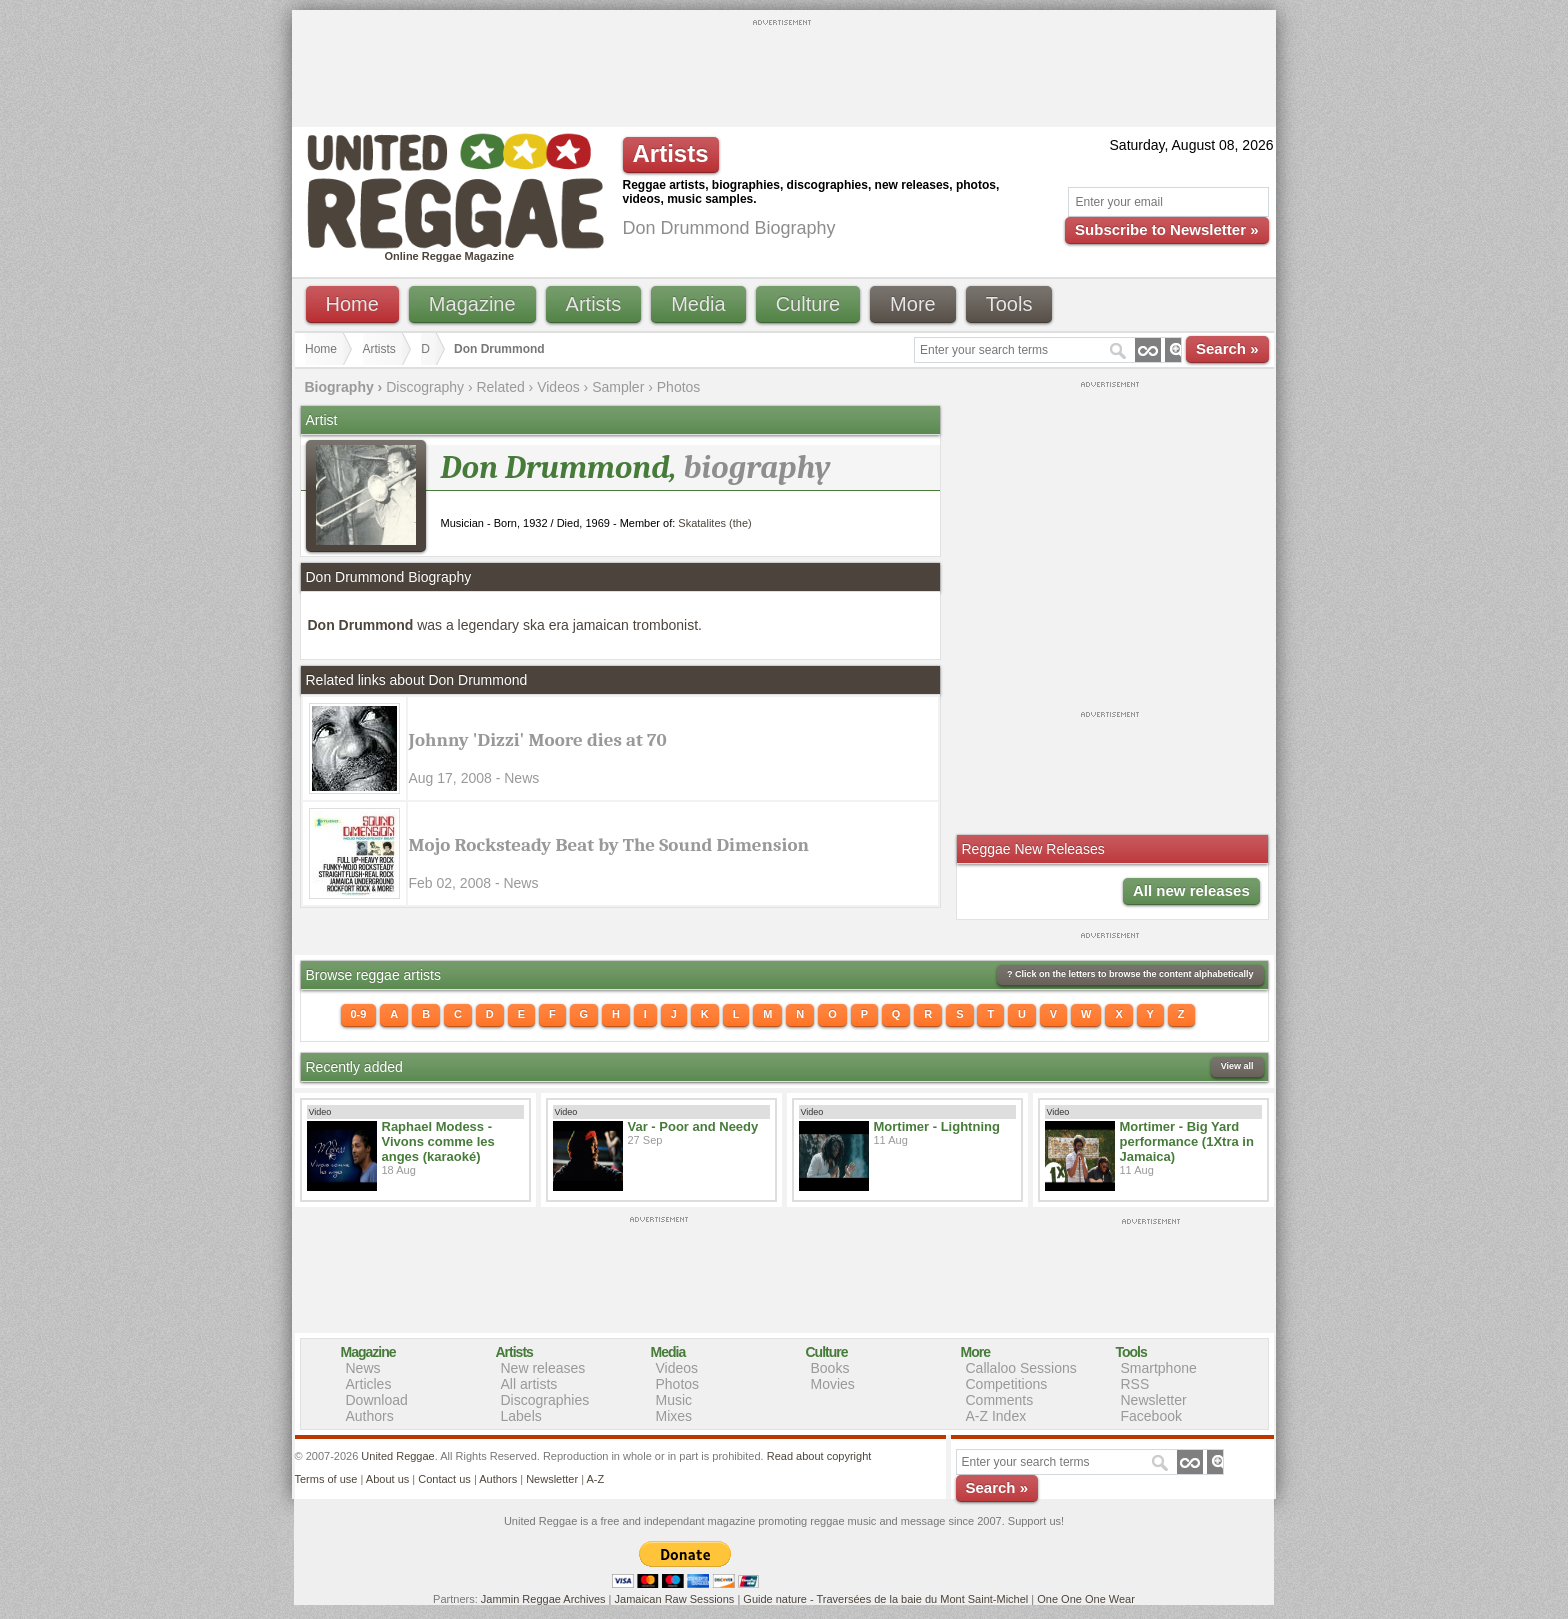  I want to click on Mortimer - Lightning, so click(937, 1126).